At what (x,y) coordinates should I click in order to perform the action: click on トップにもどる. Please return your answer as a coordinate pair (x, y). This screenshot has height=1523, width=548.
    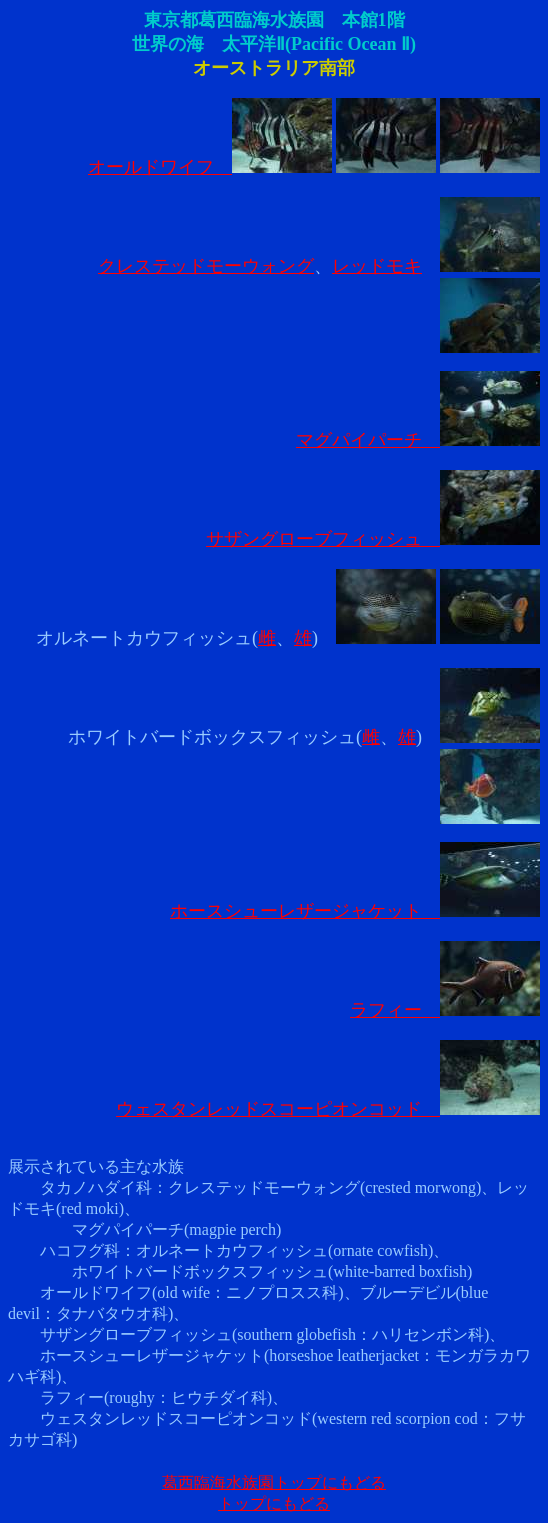
    Looking at the image, I should click on (274, 1503).